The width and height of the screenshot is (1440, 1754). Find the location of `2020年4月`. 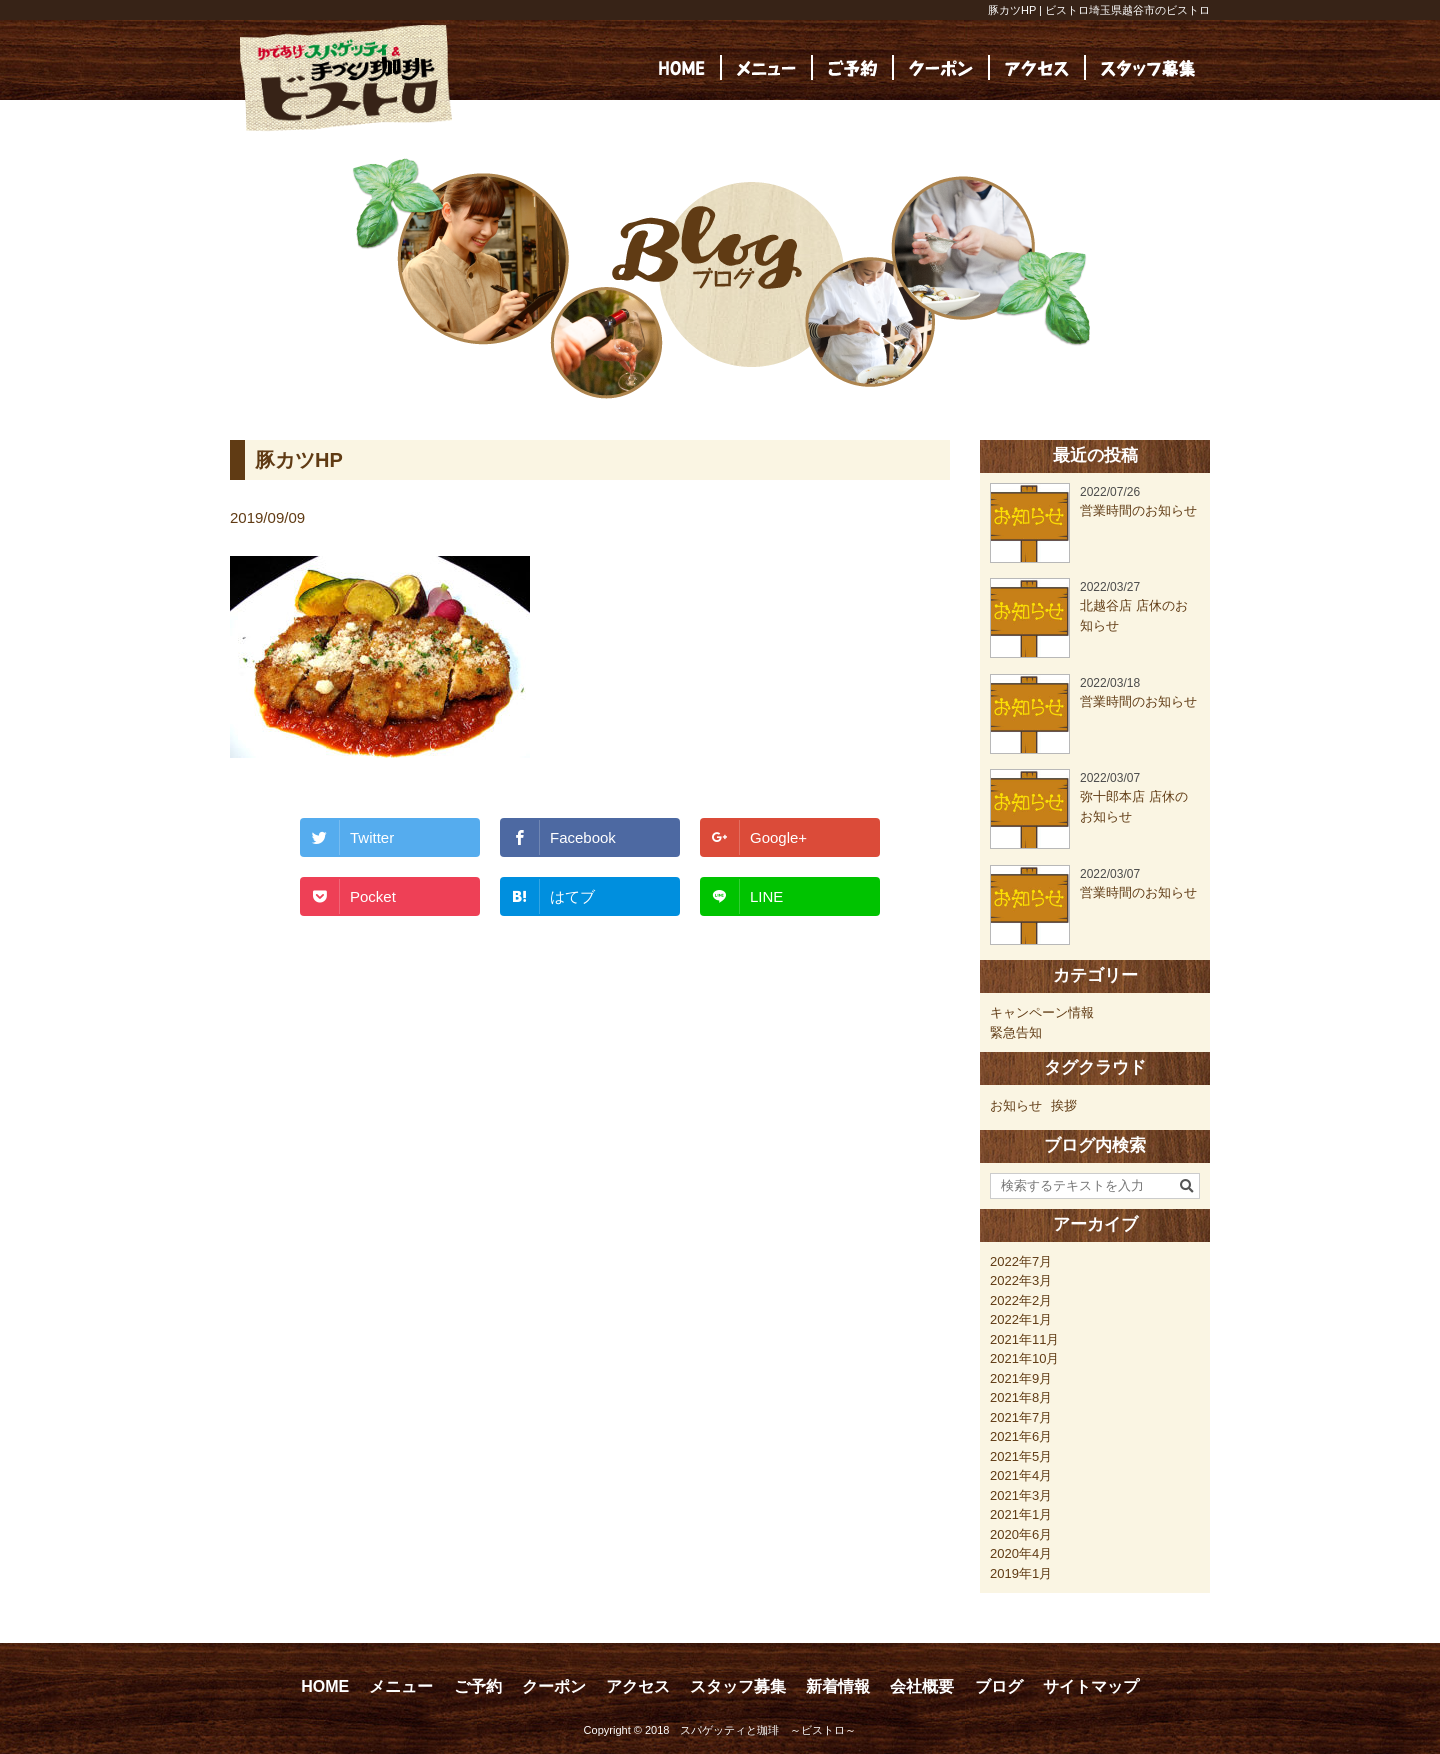

2020年4月 is located at coordinates (1021, 1553).